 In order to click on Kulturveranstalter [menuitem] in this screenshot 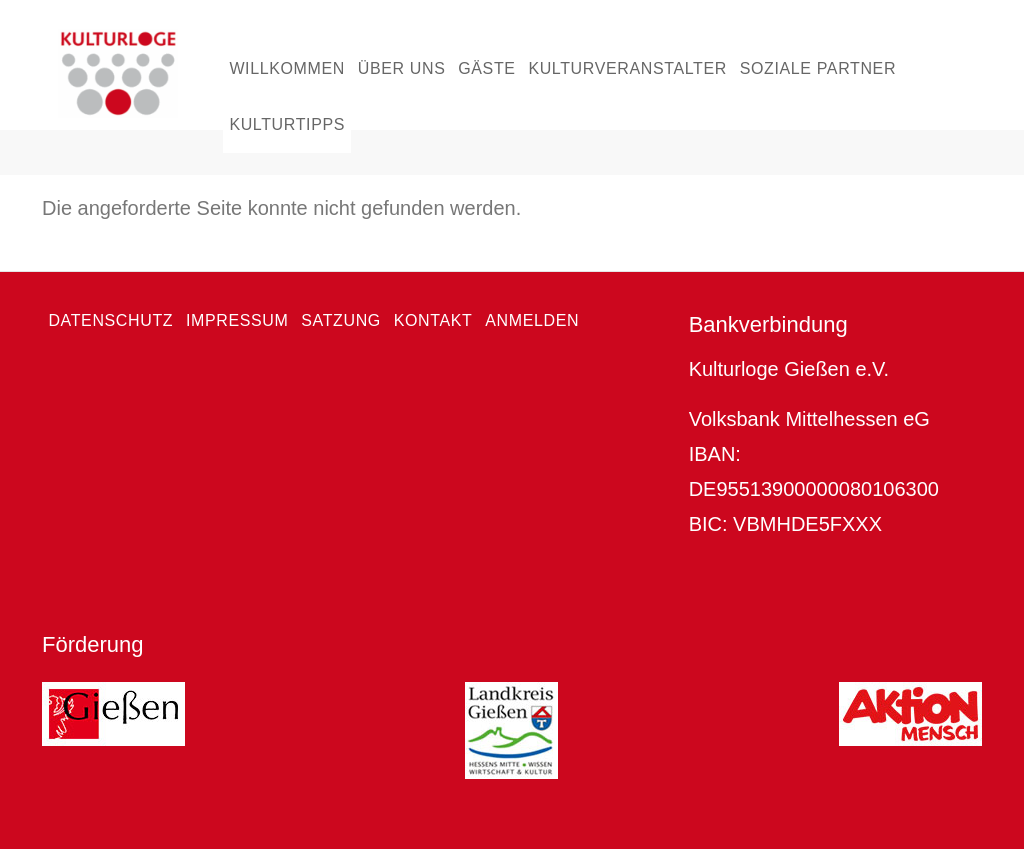, I will do `click(627, 68)`.